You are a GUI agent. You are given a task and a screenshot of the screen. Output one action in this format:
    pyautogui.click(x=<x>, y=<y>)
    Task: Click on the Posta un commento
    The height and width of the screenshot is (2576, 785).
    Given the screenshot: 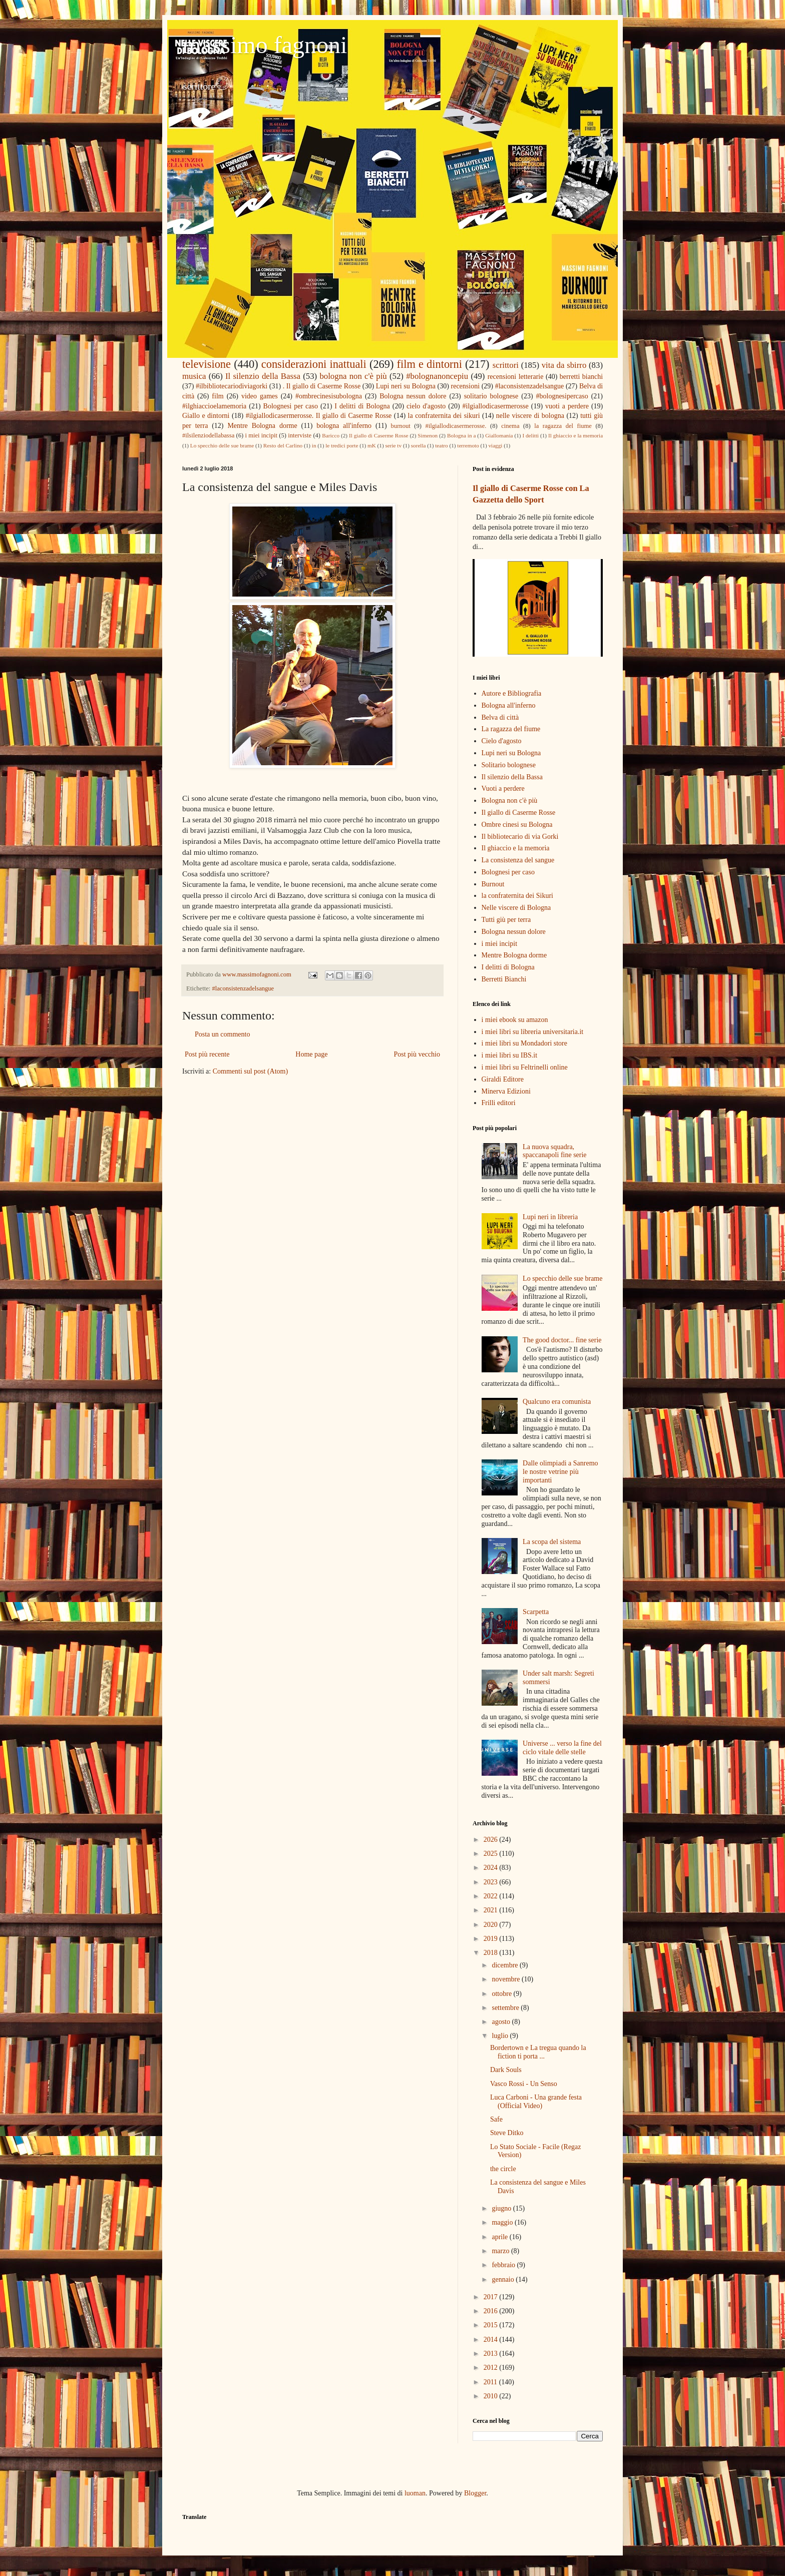 What is the action you would take?
    pyautogui.click(x=222, y=1034)
    